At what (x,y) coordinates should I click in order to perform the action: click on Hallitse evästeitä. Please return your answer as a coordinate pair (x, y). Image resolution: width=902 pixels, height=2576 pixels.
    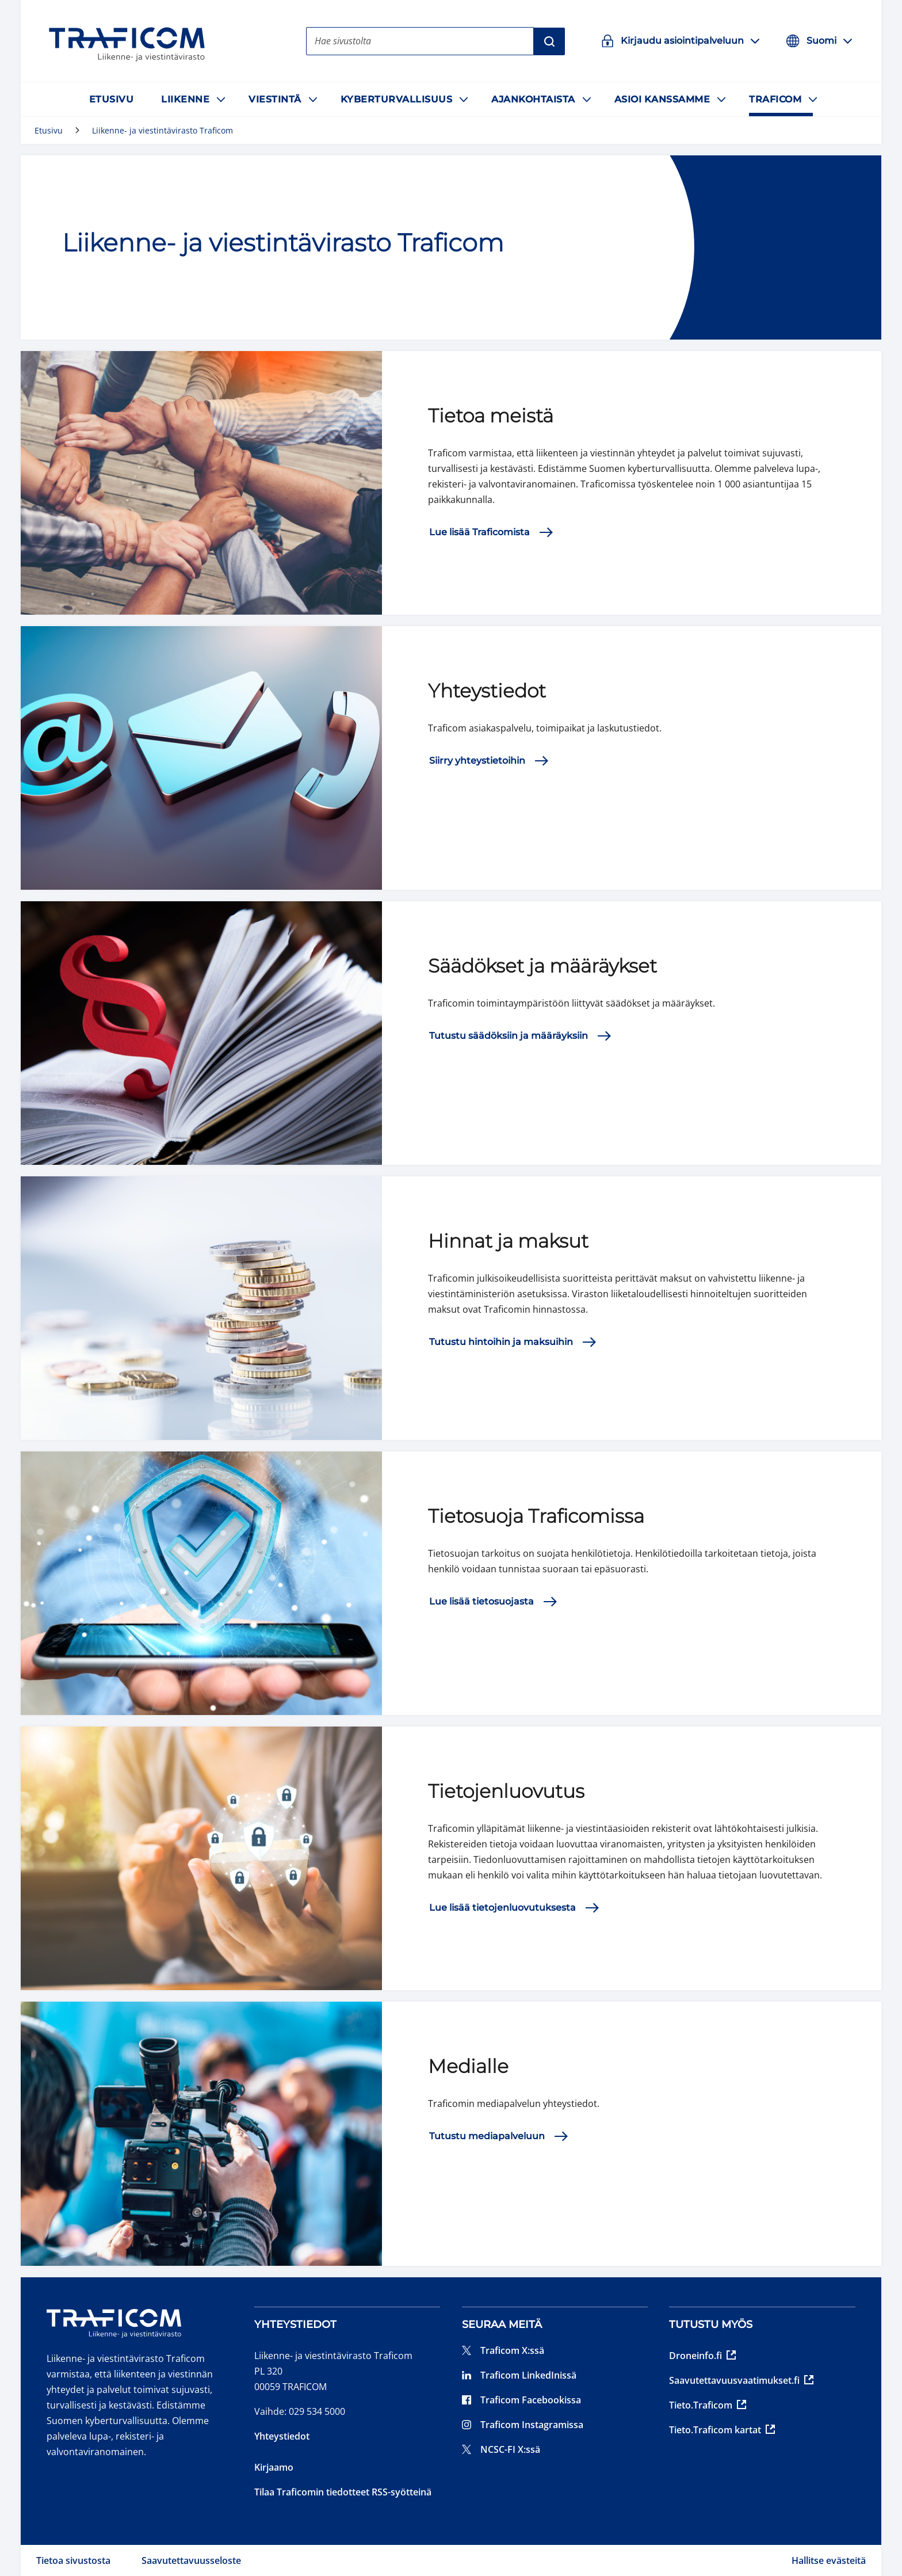
    Looking at the image, I should click on (829, 2560).